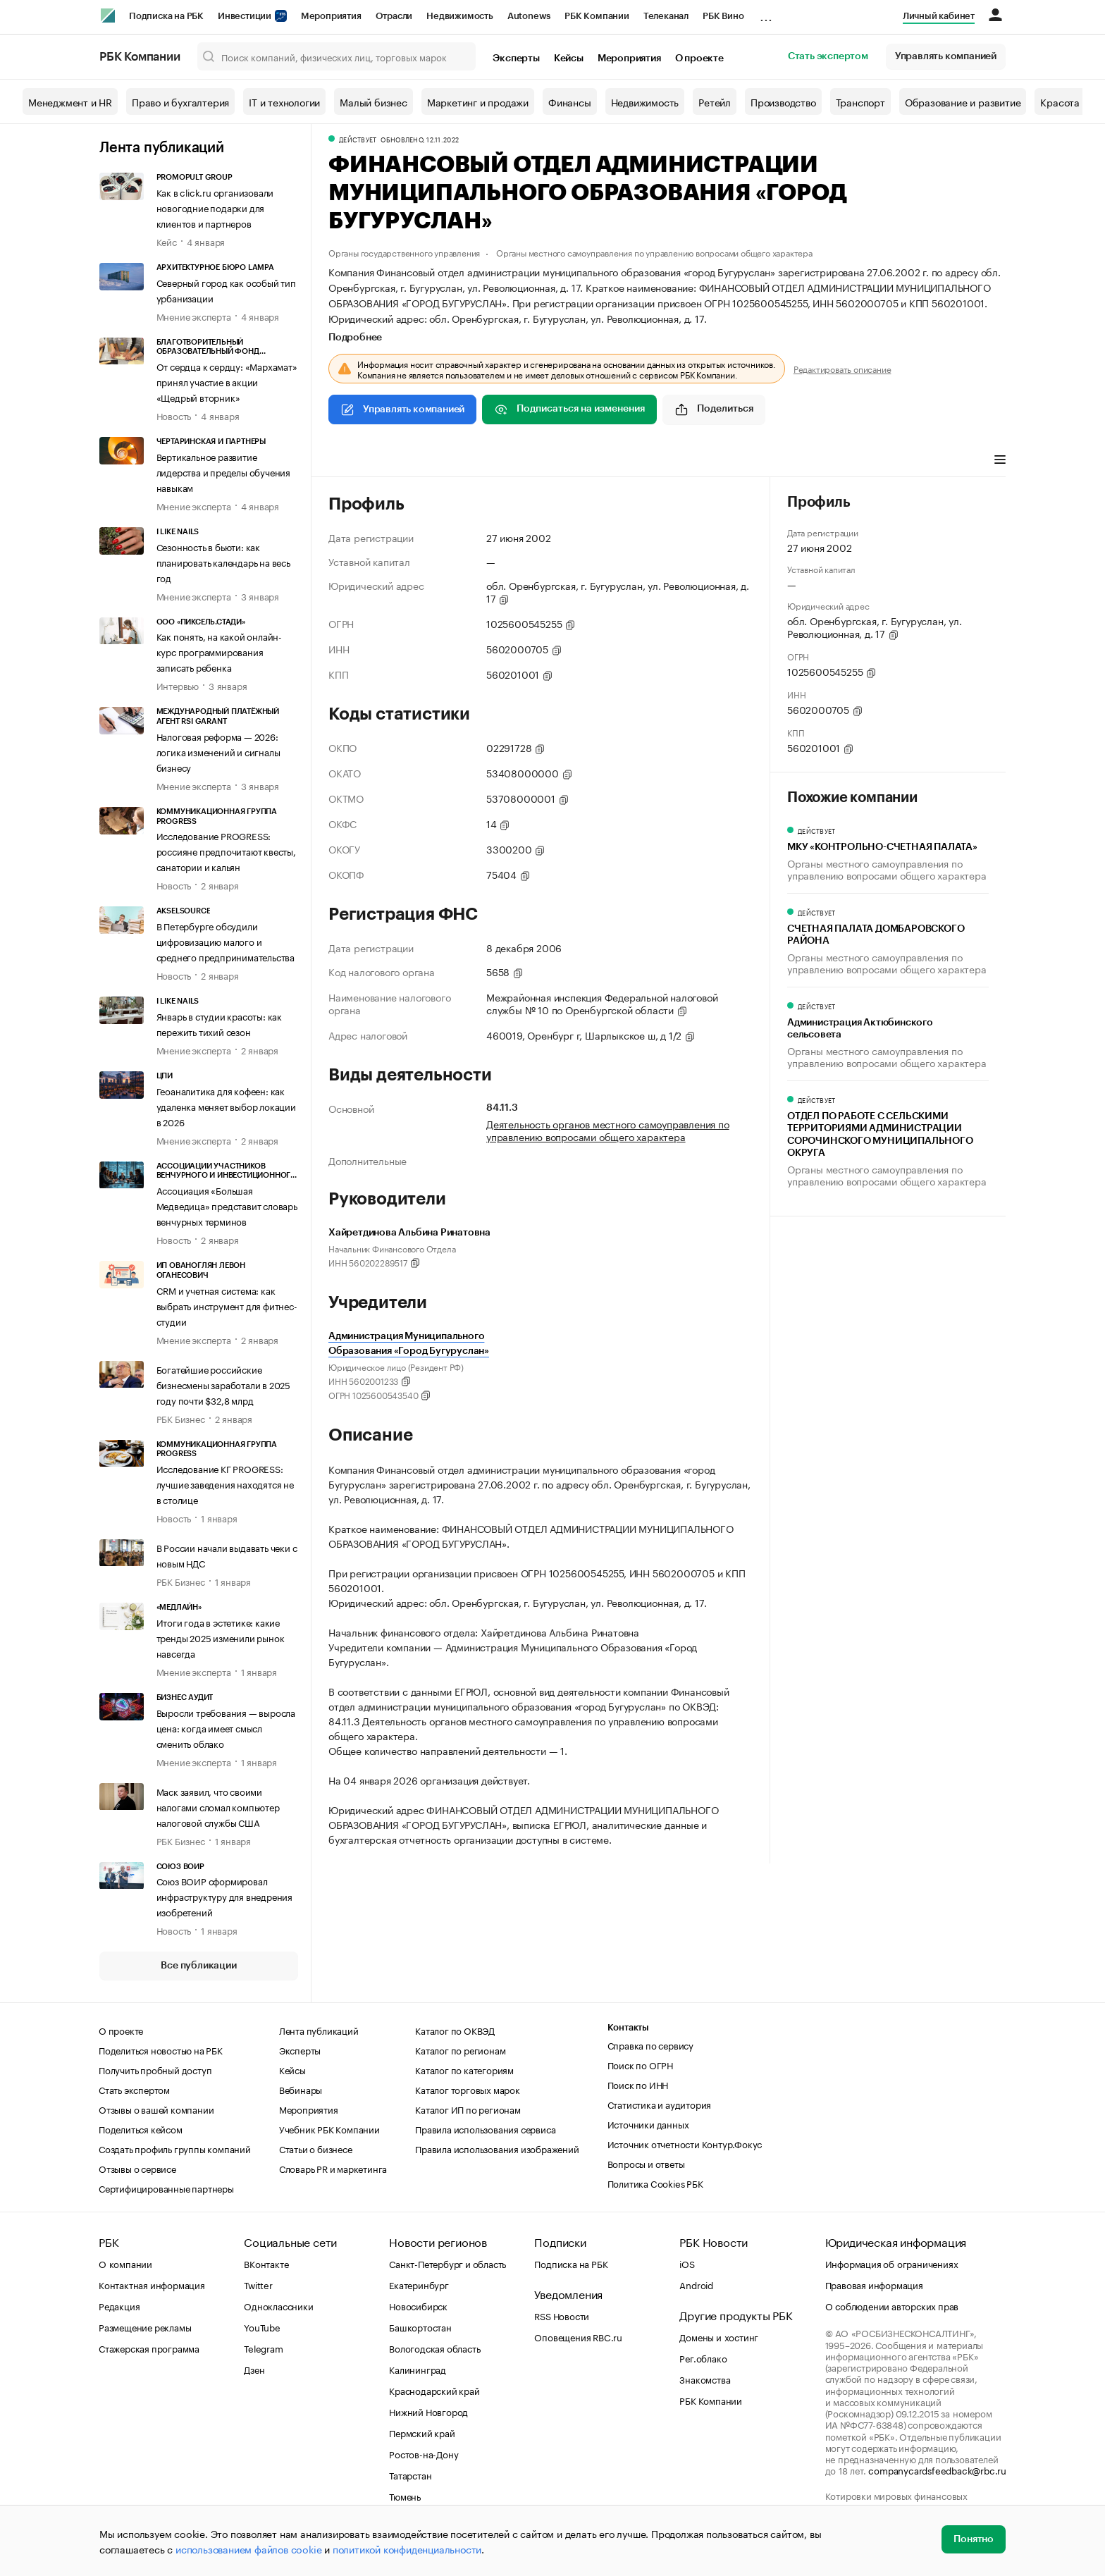  Describe the element at coordinates (420, 2326) in the screenshot. I see `Башкортостан` at that location.